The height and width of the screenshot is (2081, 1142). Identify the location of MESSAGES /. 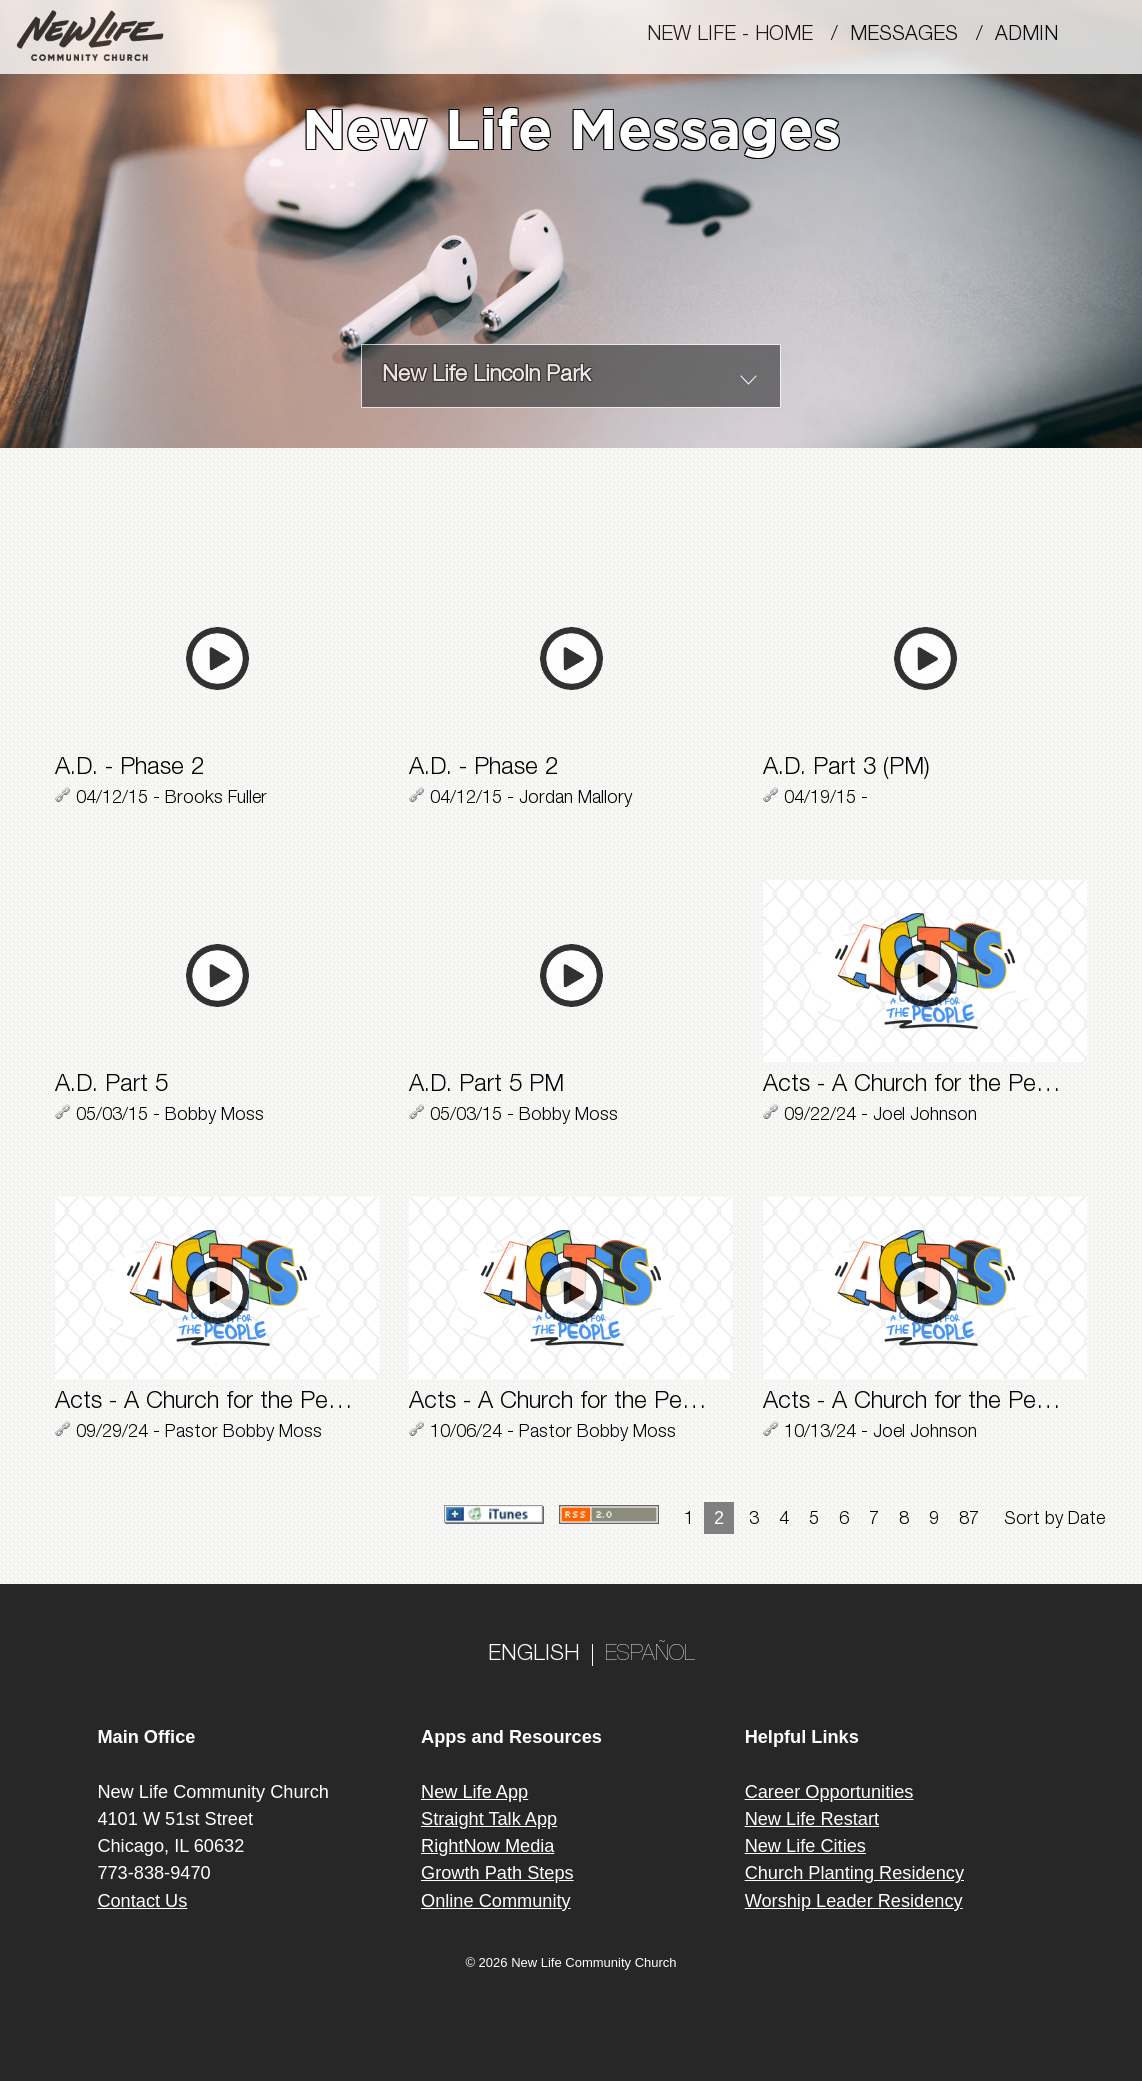
(922, 36).